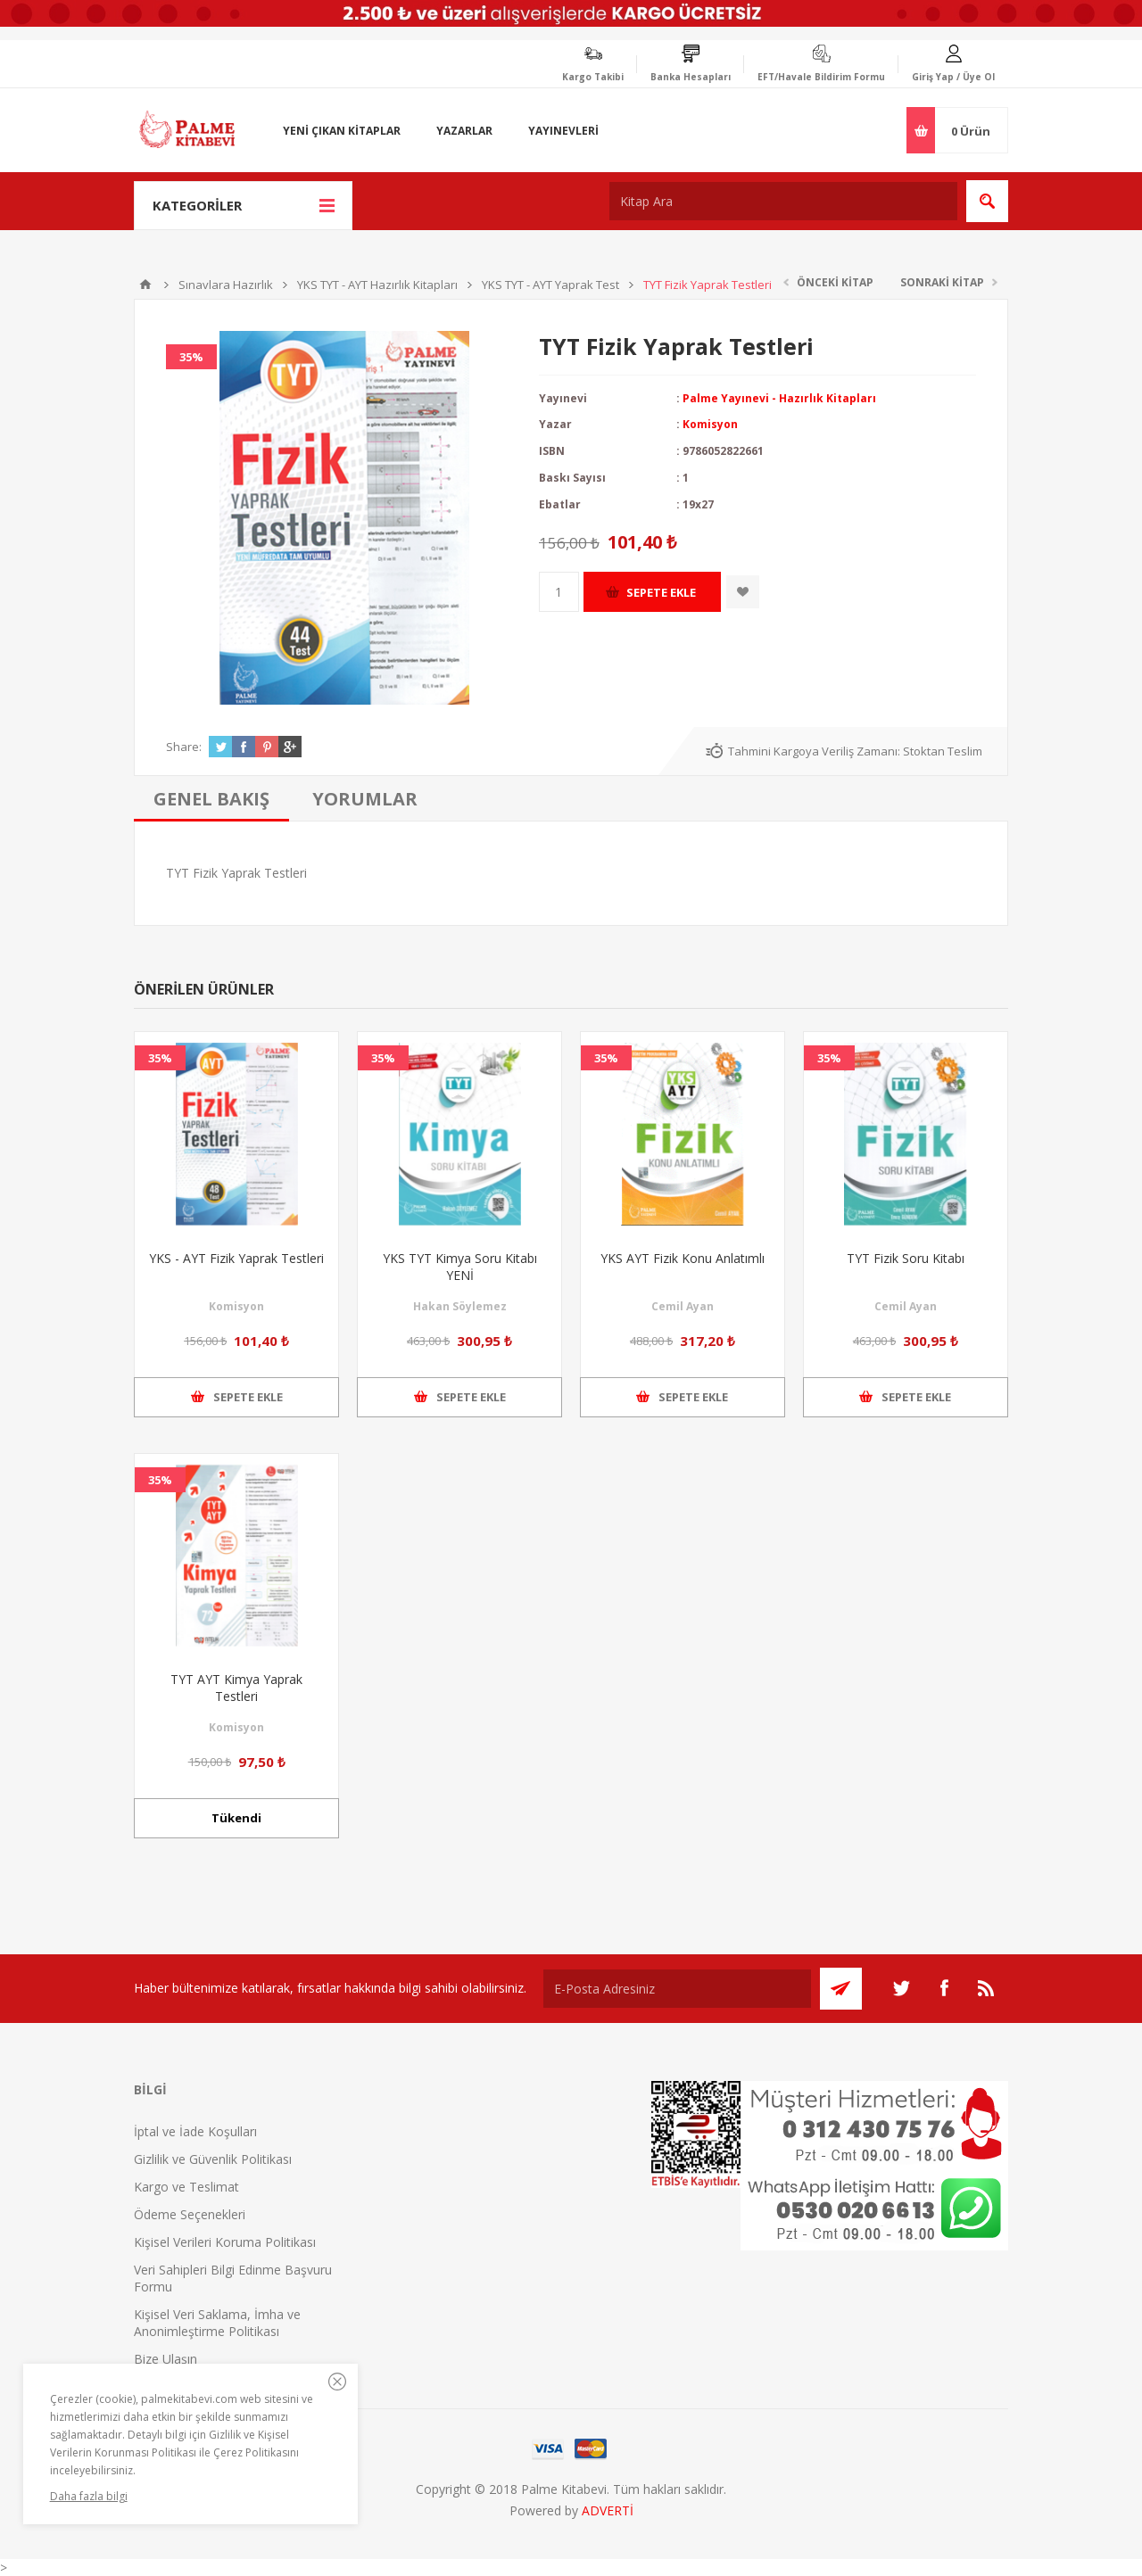 This screenshot has width=1142, height=2576. Describe the element at coordinates (225, 2241) in the screenshot. I see `Kişisel Verileri Koruma Politikası` at that location.